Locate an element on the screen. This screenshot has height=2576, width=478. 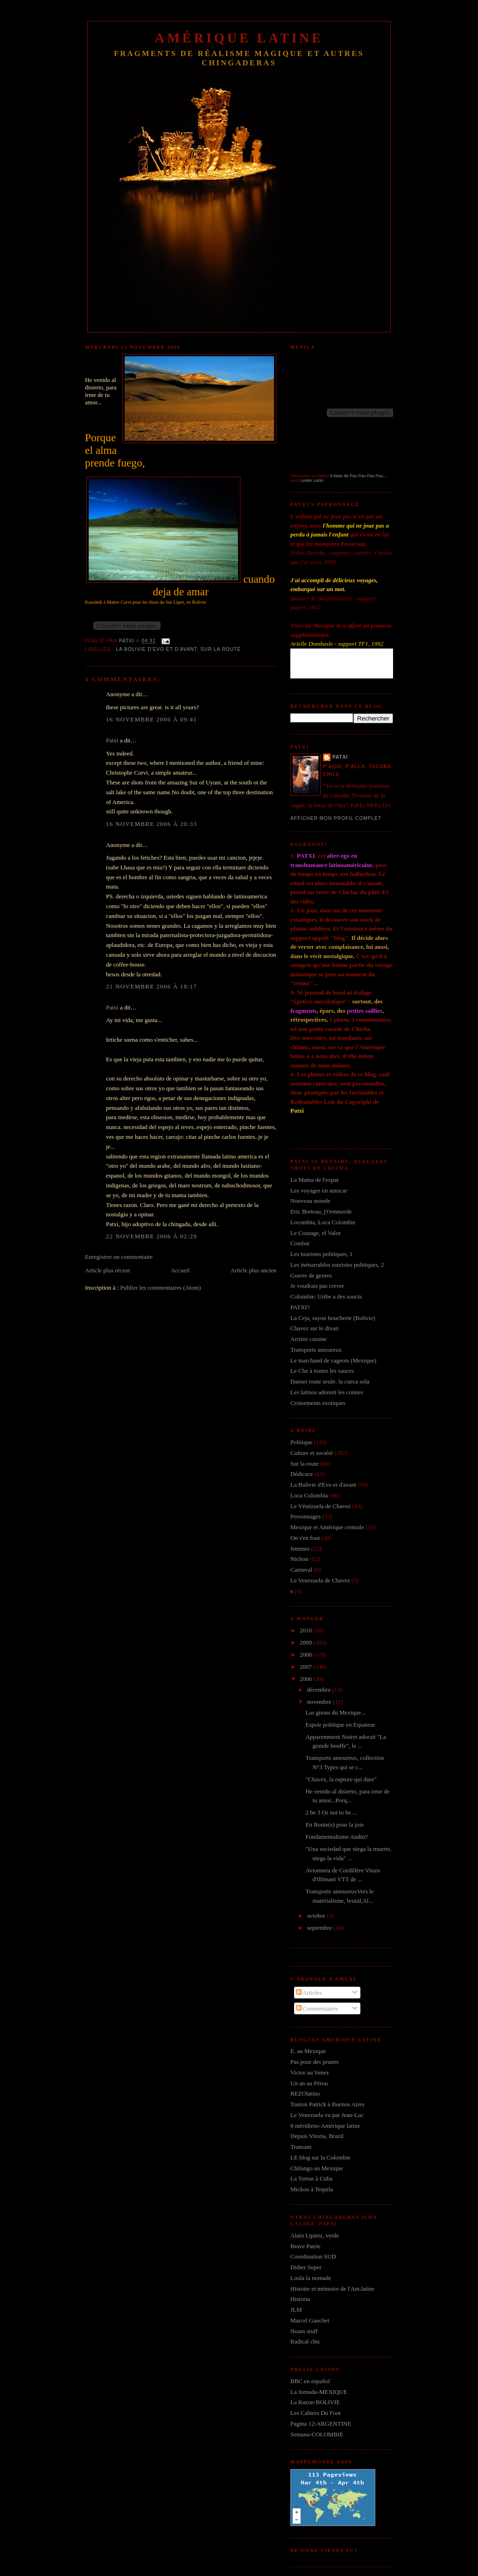
Chilango au Mexique is located at coordinates (316, 2168).